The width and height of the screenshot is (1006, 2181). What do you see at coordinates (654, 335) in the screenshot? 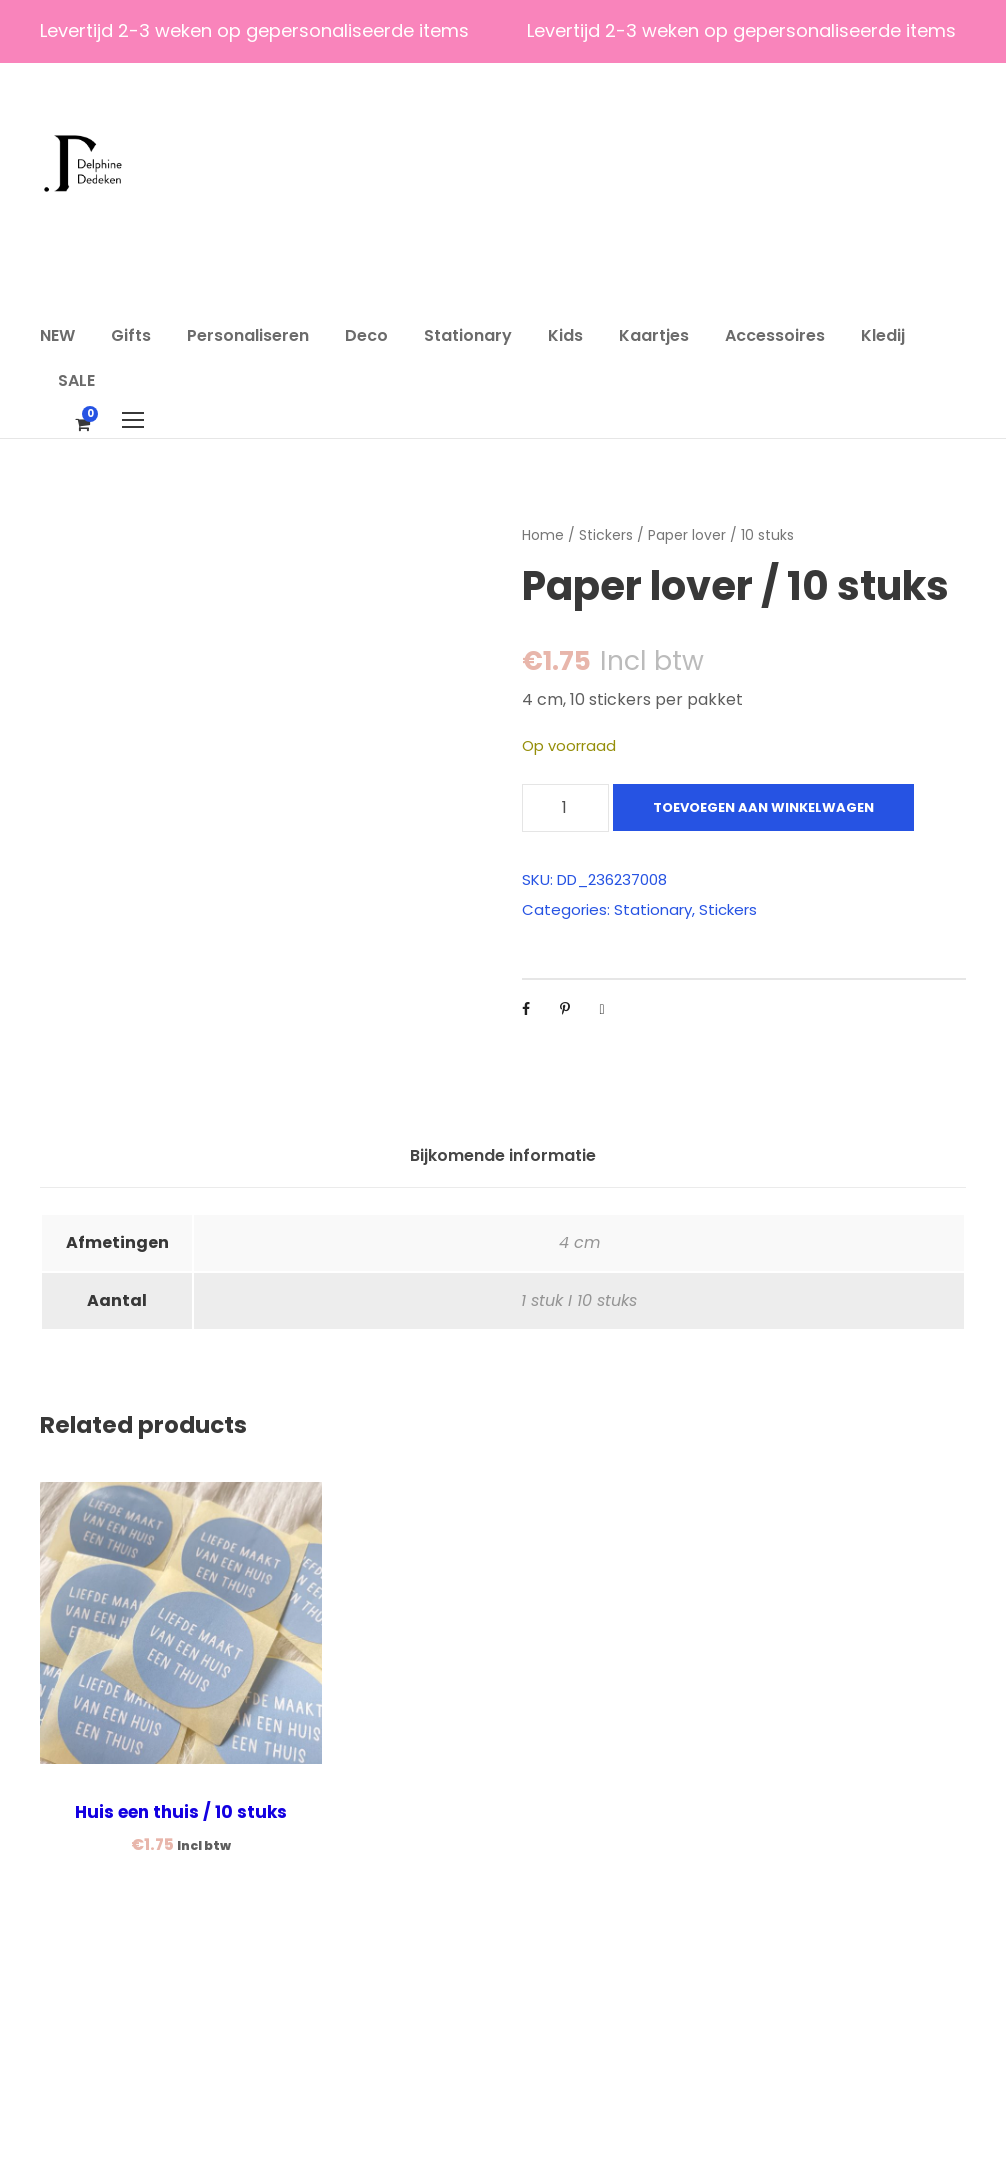
I see `Kaartjes` at bounding box center [654, 335].